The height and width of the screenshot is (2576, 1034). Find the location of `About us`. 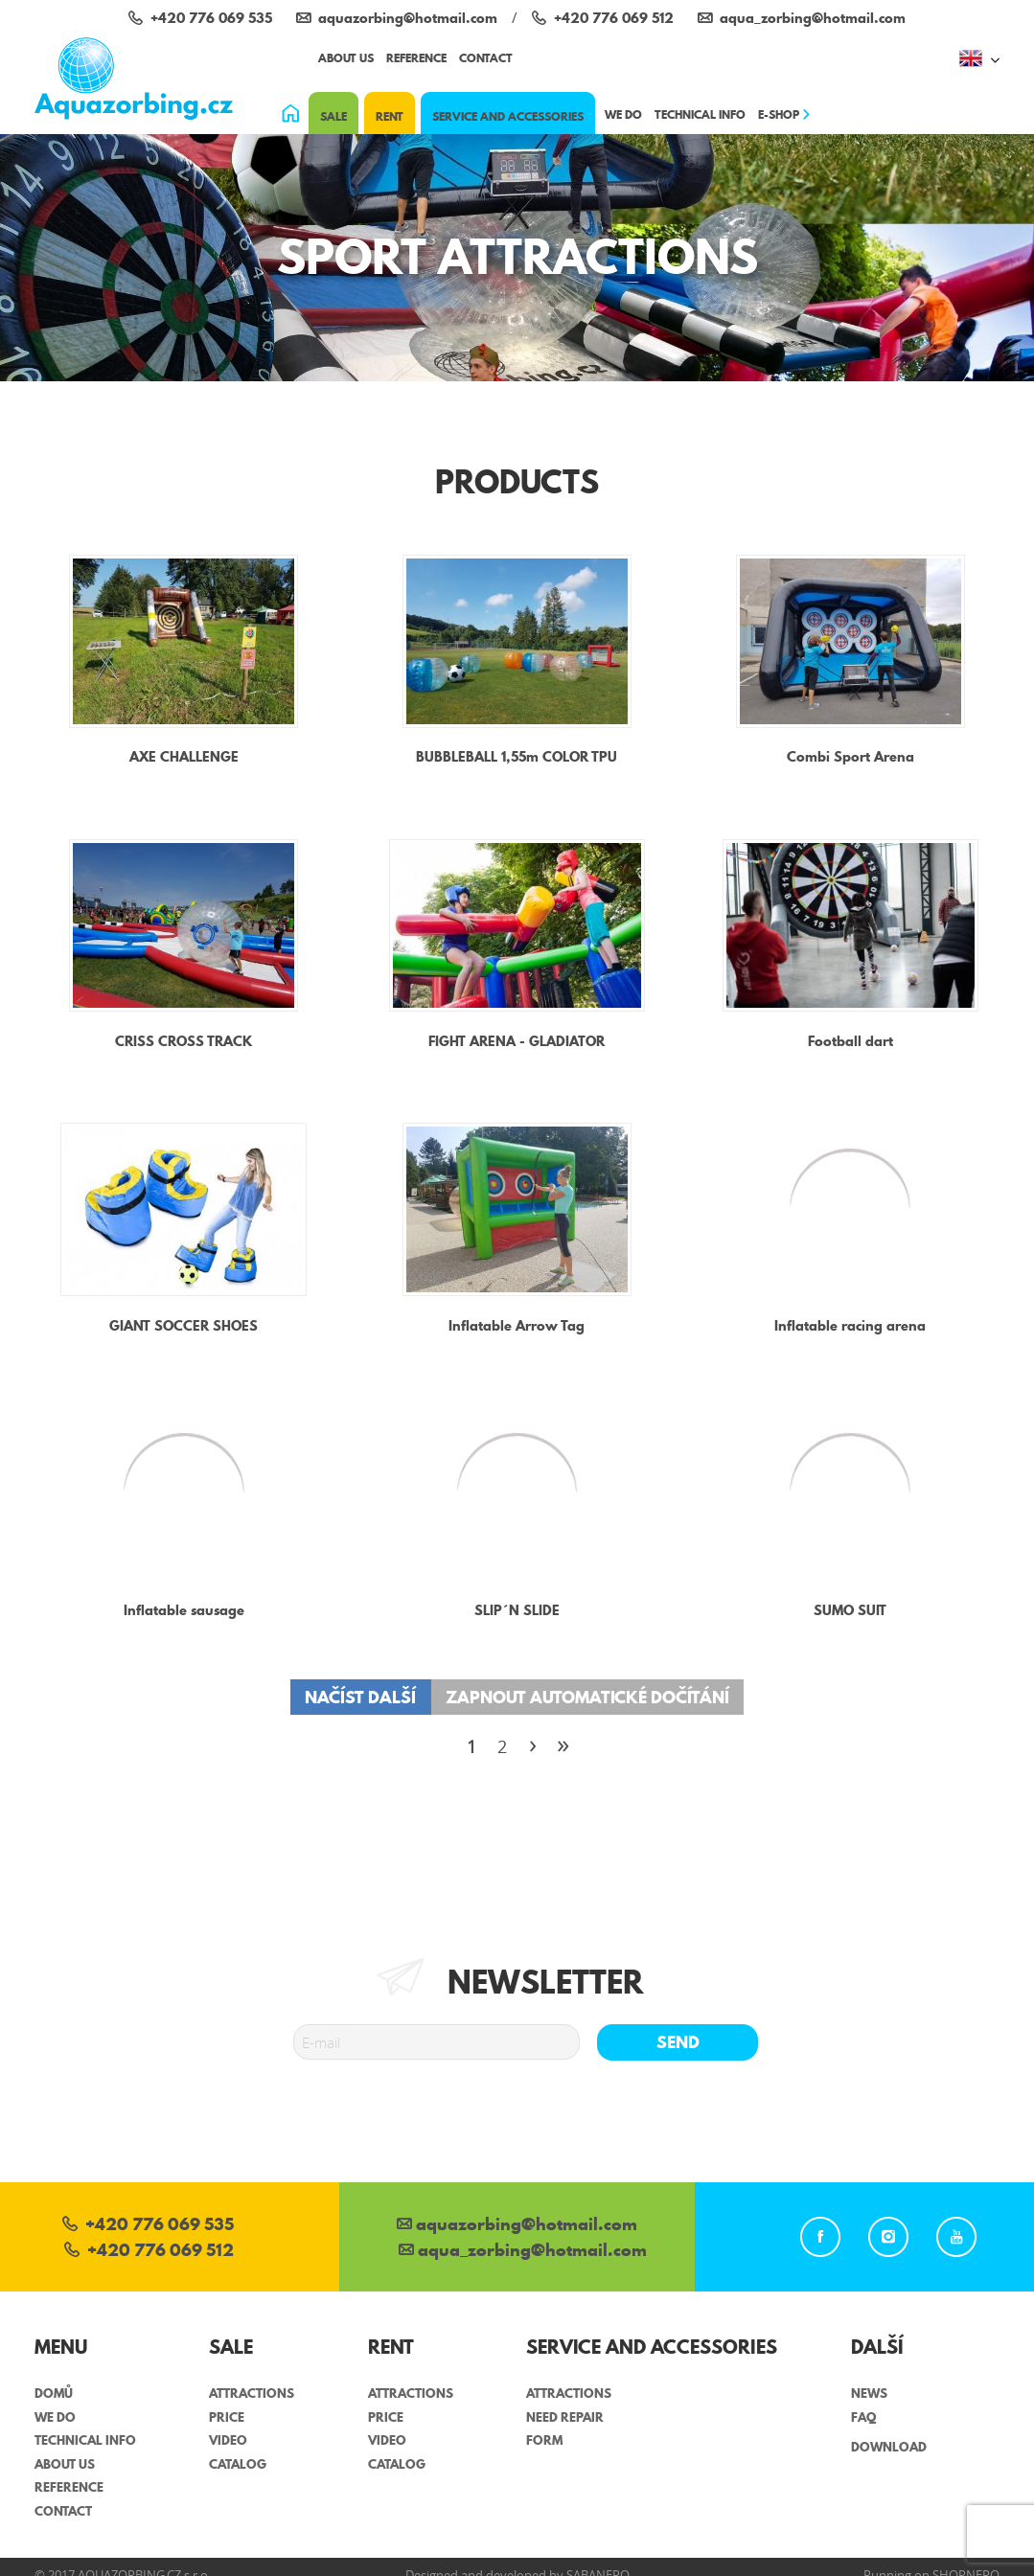

About us is located at coordinates (346, 58).